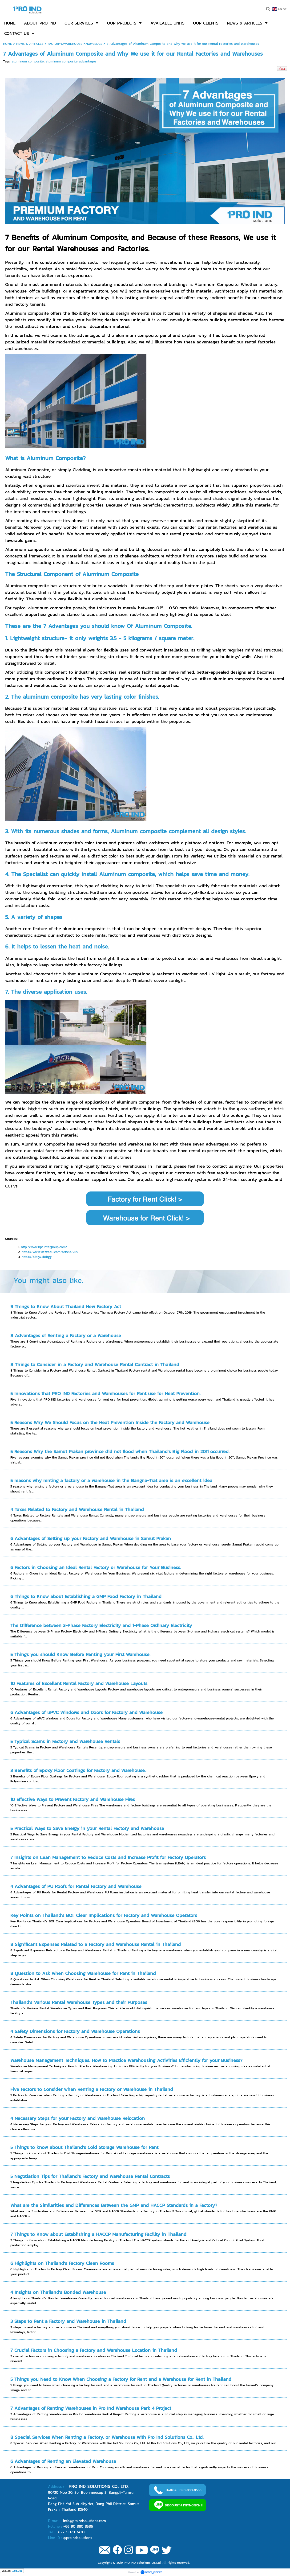 This screenshot has height=2576, width=290. I want to click on http://www.bpsintergroup.com/, so click(44, 1247).